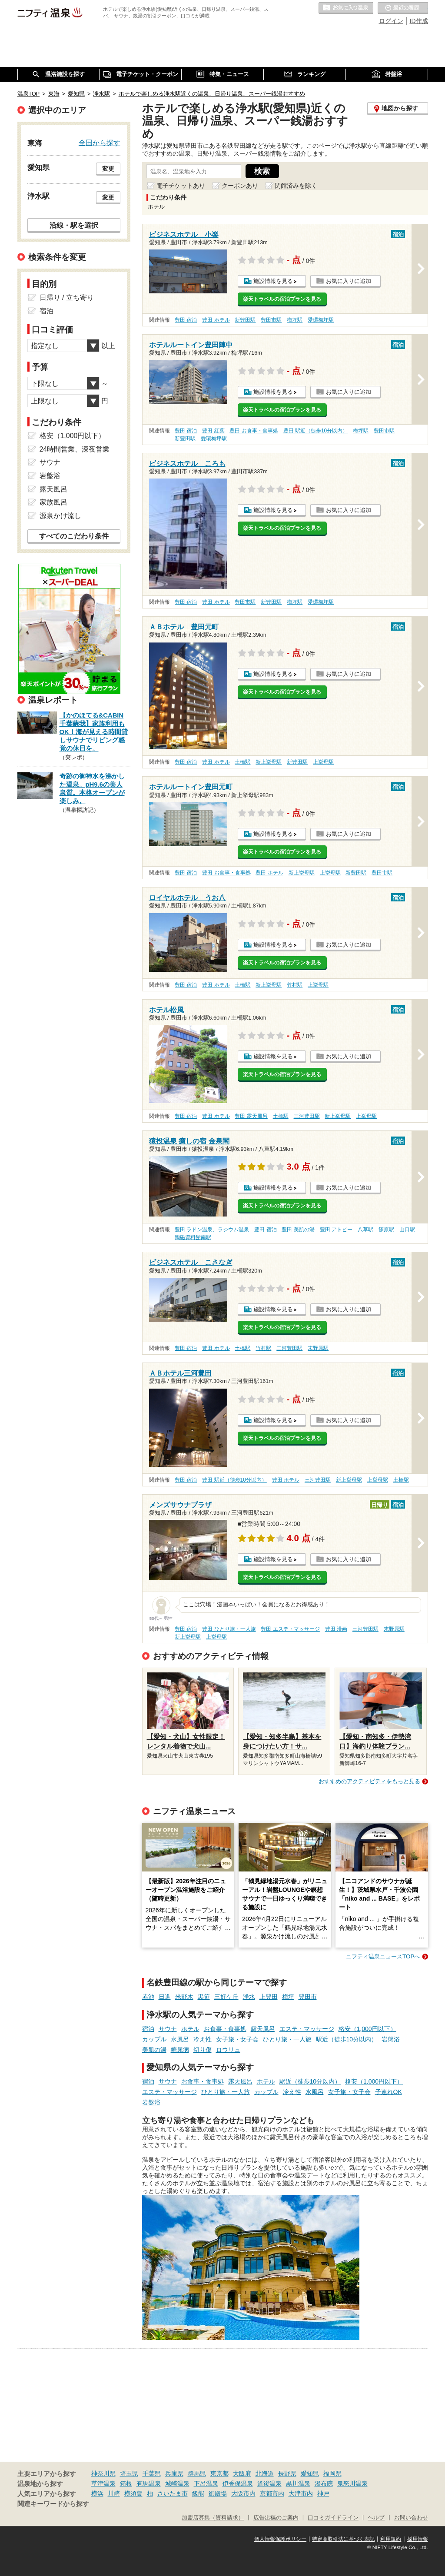 The image size is (445, 2576). What do you see at coordinates (301, 2493) in the screenshot?
I see `大津市内` at bounding box center [301, 2493].